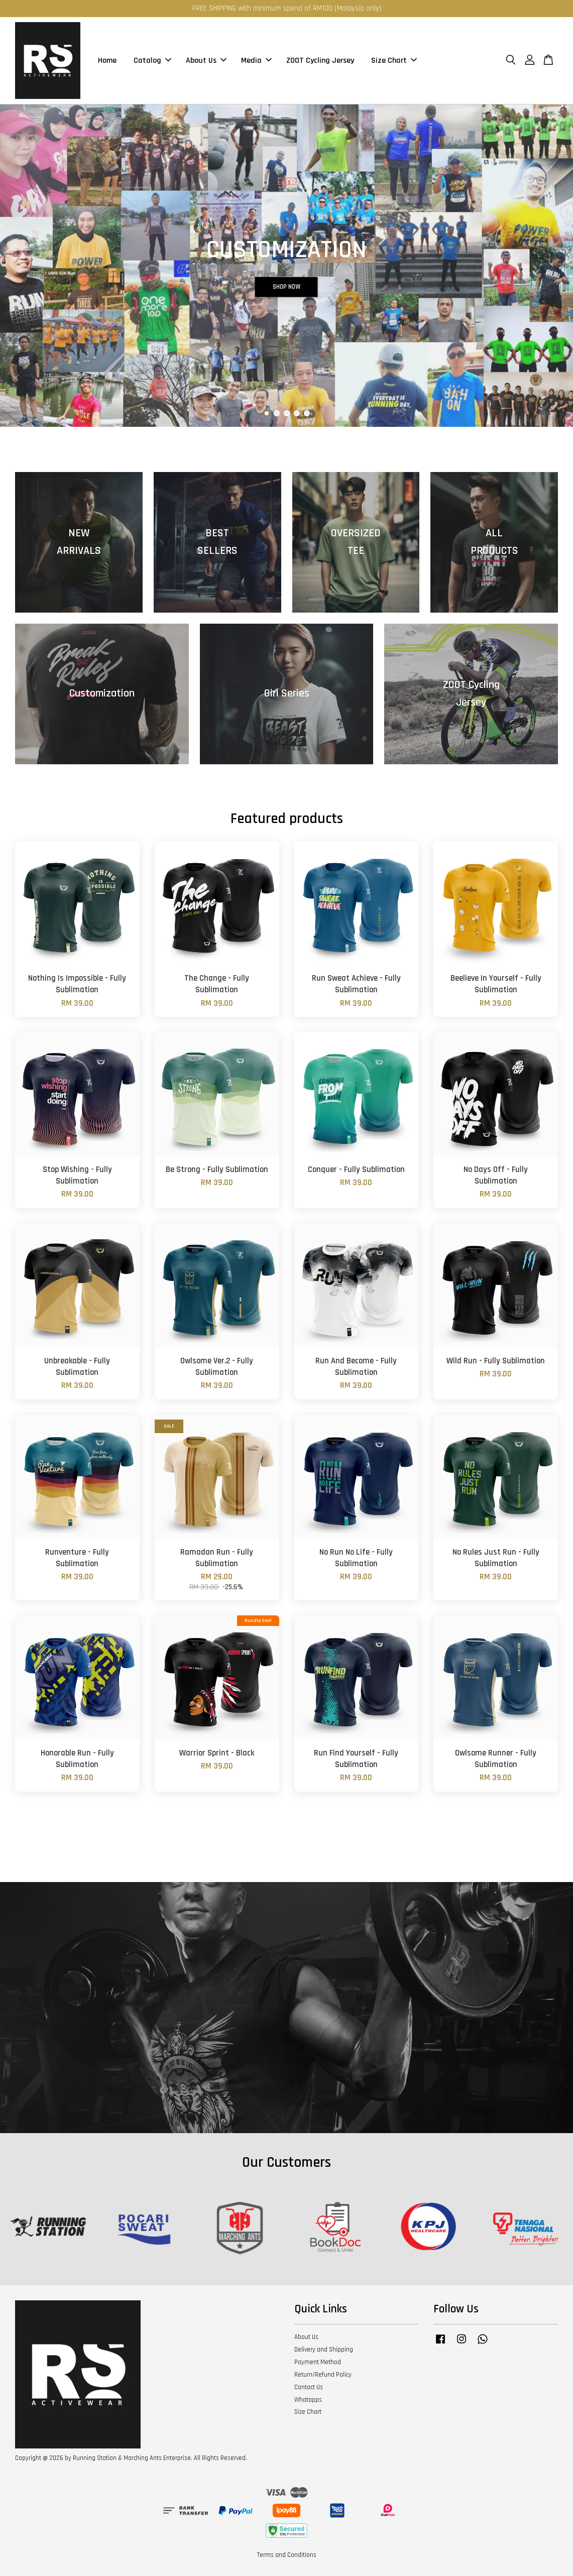 The image size is (573, 2576). I want to click on ZOOT Cycling Jersey, so click(320, 60).